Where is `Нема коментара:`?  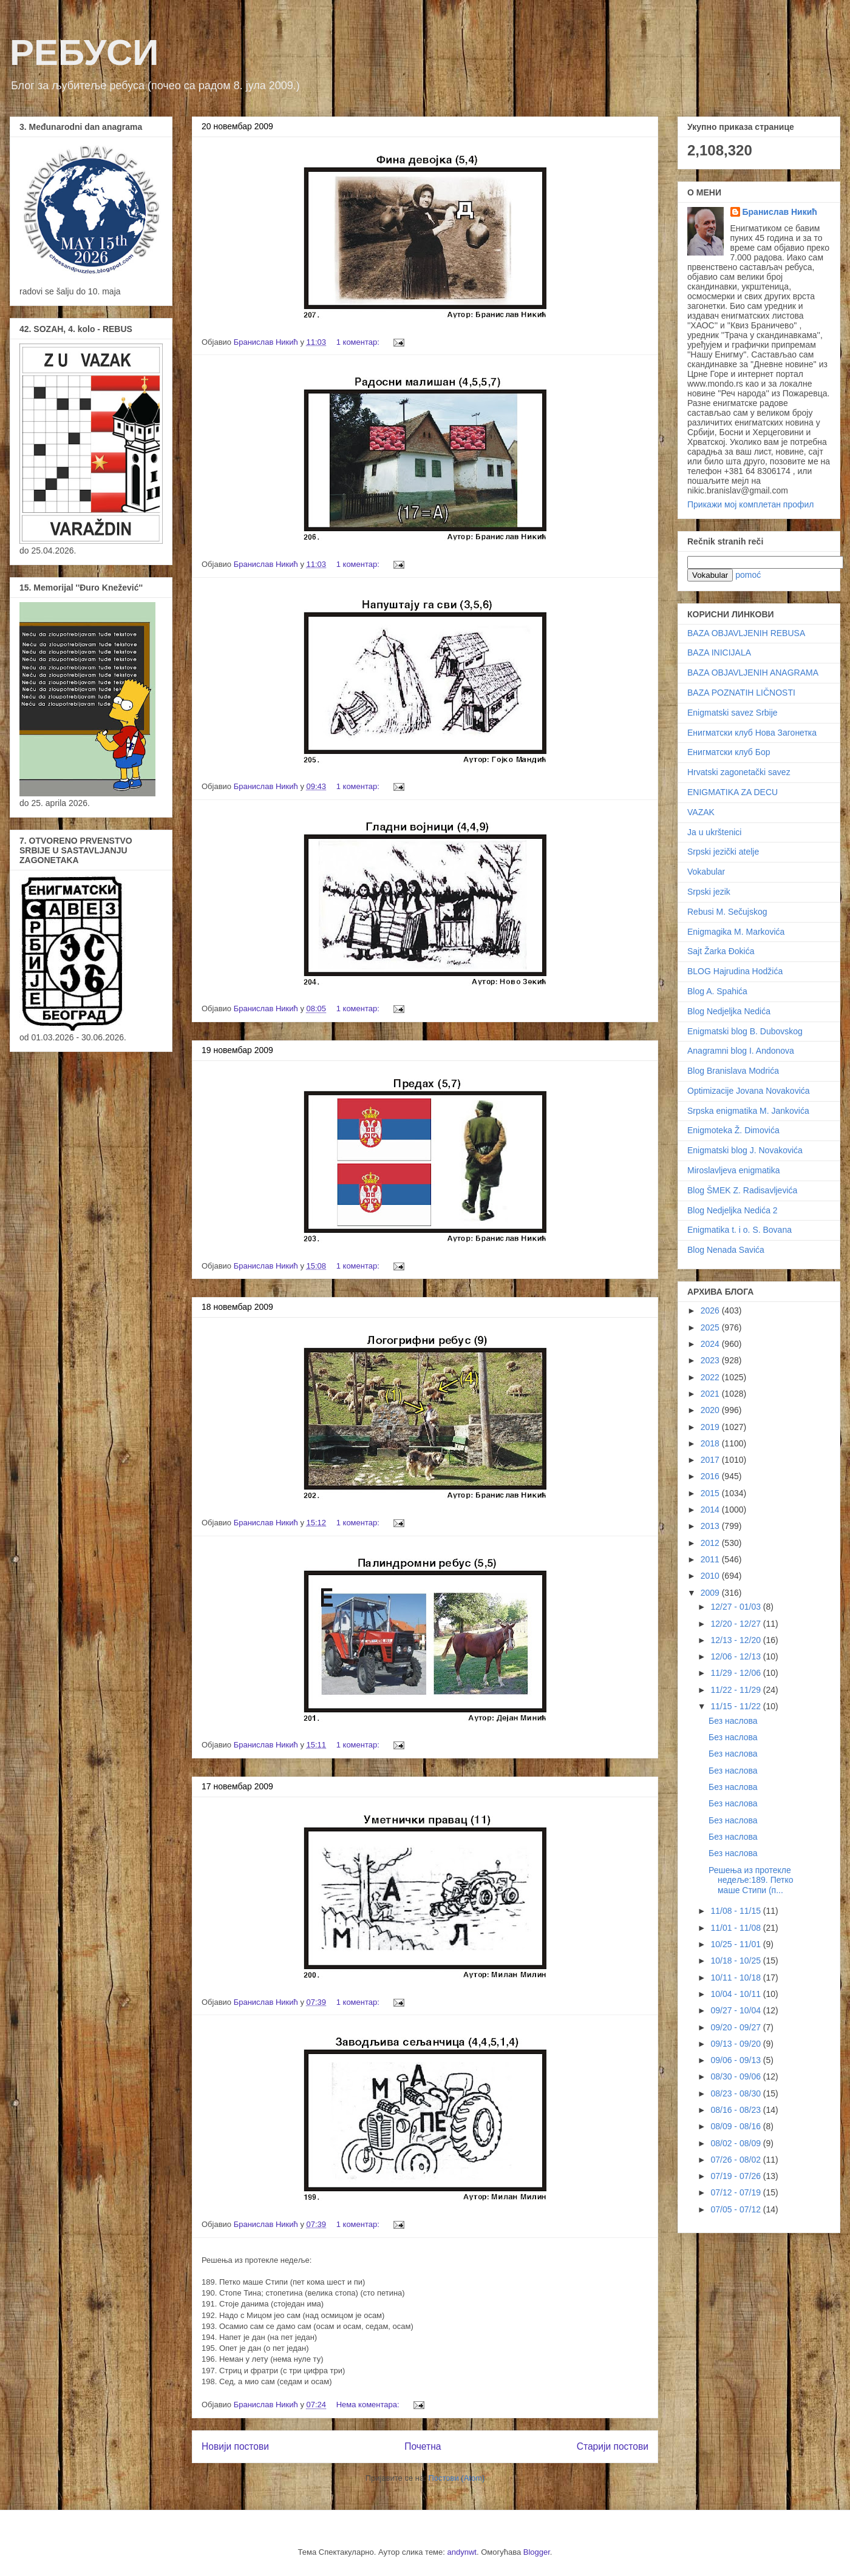
Нема коментара: is located at coordinates (369, 2404).